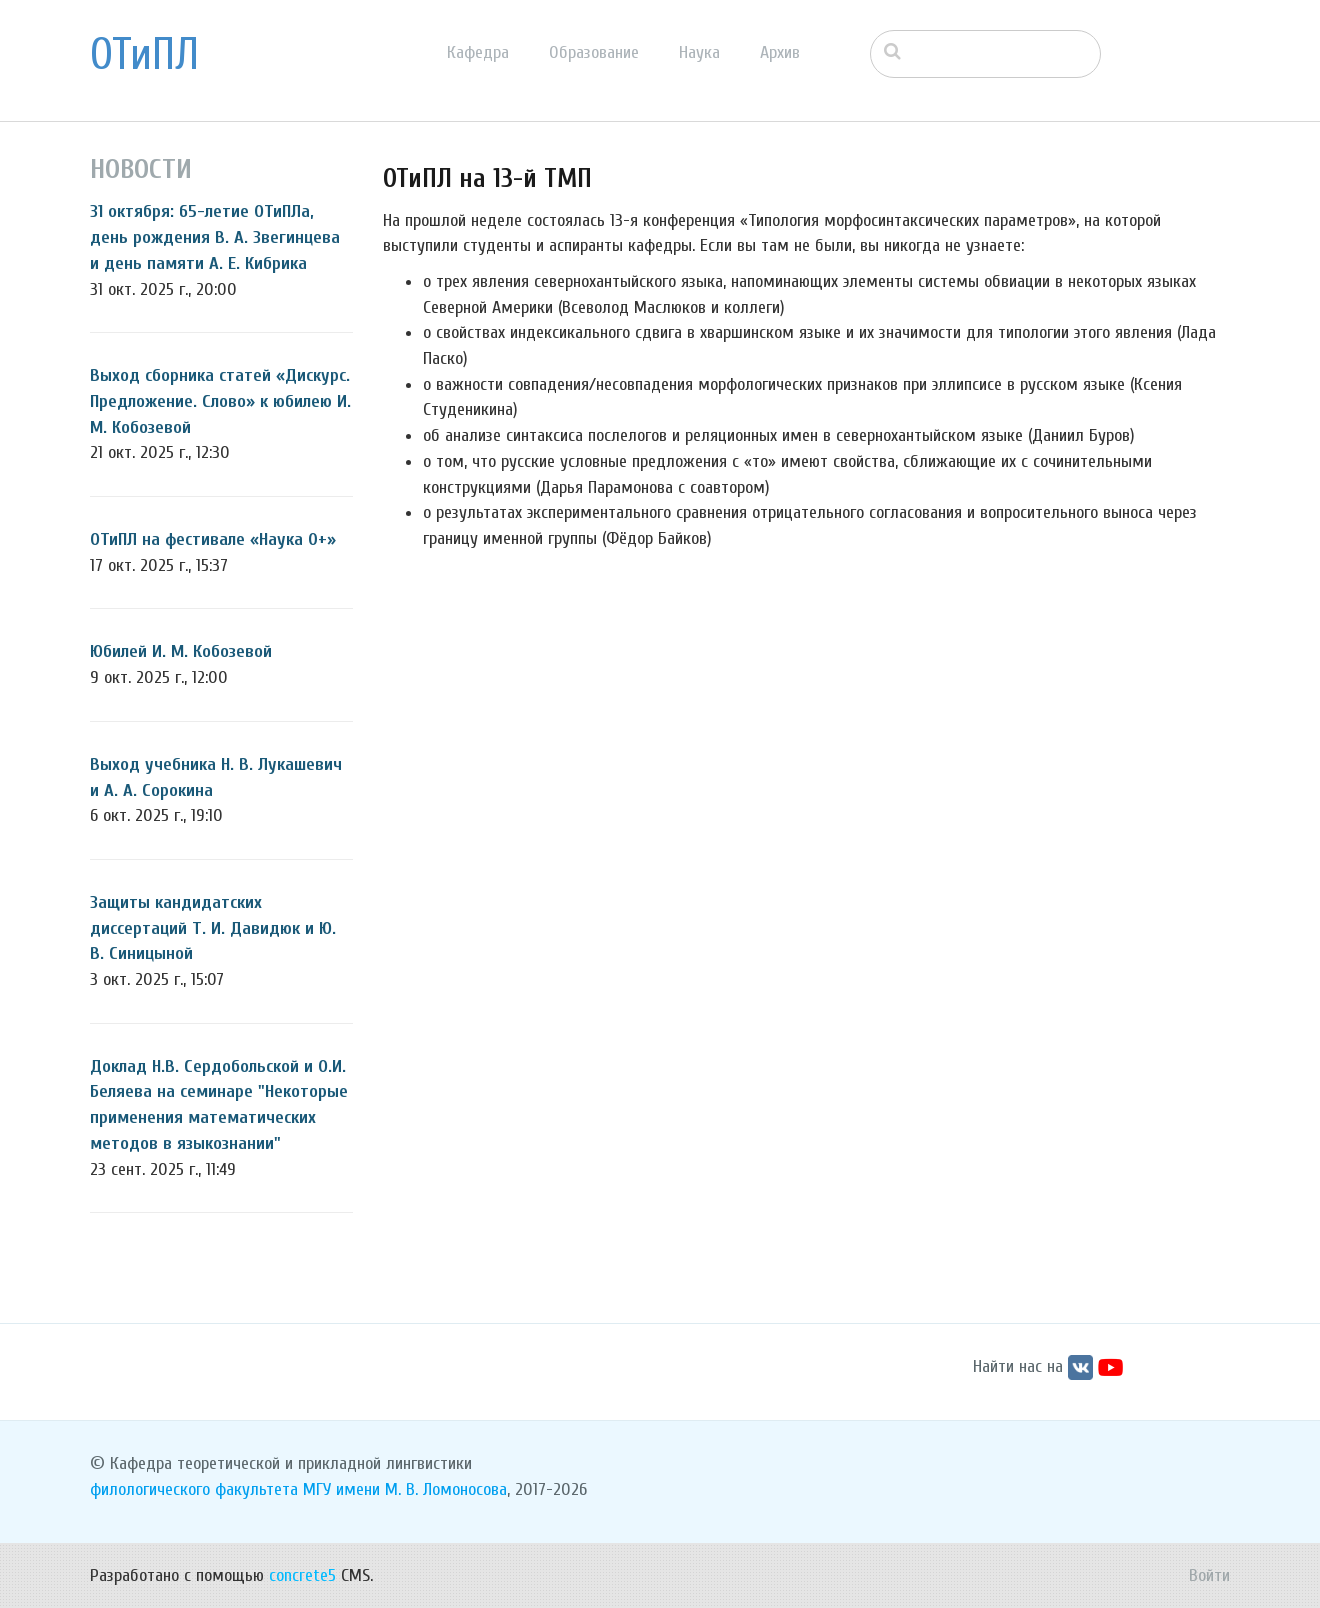 The width and height of the screenshot is (1320, 1608). I want to click on Юбилей И. М. Кобозевой, so click(181, 651).